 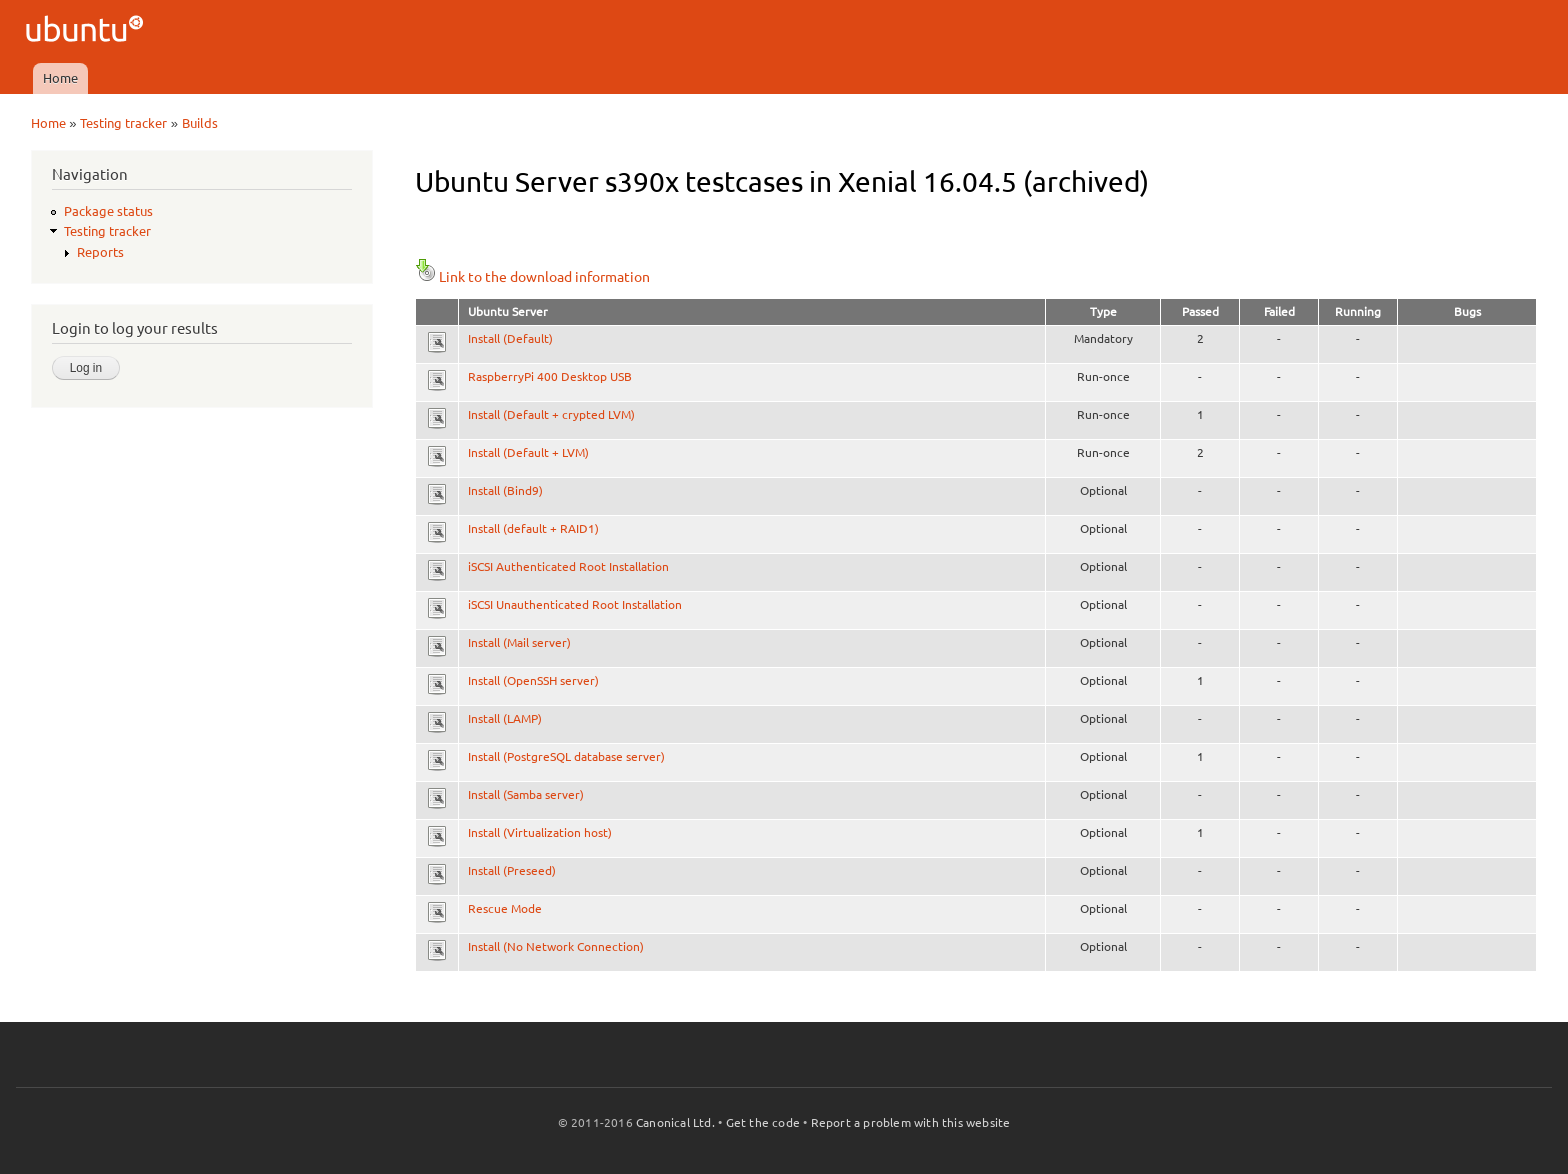 What do you see at coordinates (505, 908) in the screenshot?
I see `Rescue Mode` at bounding box center [505, 908].